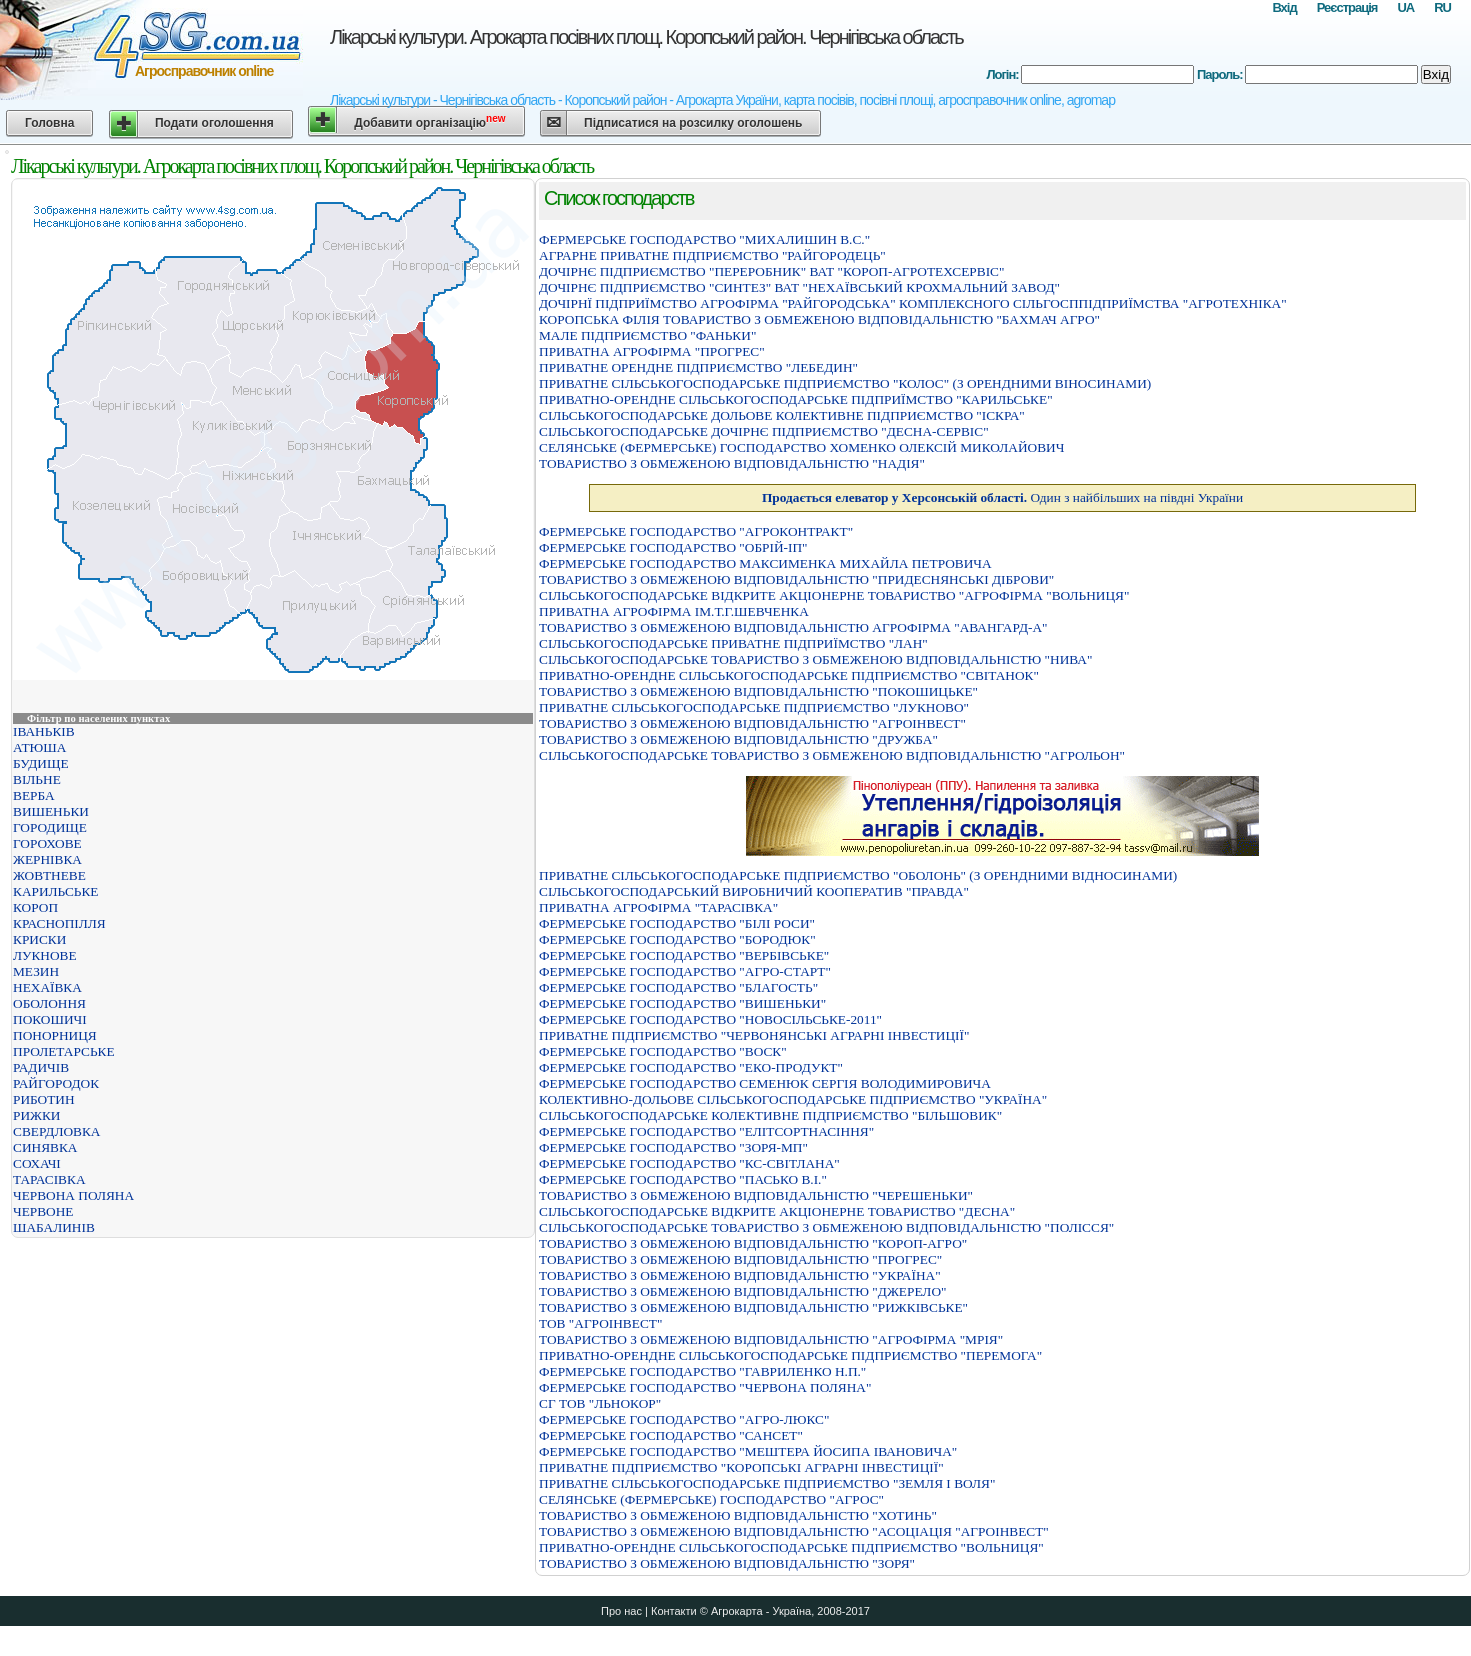 This screenshot has width=1471, height=1656. What do you see at coordinates (685, 971) in the screenshot?
I see `ФЕРМЕРСЬКЕ ГОСПОДАРСТВО "АГРО-СТАРТ"` at bounding box center [685, 971].